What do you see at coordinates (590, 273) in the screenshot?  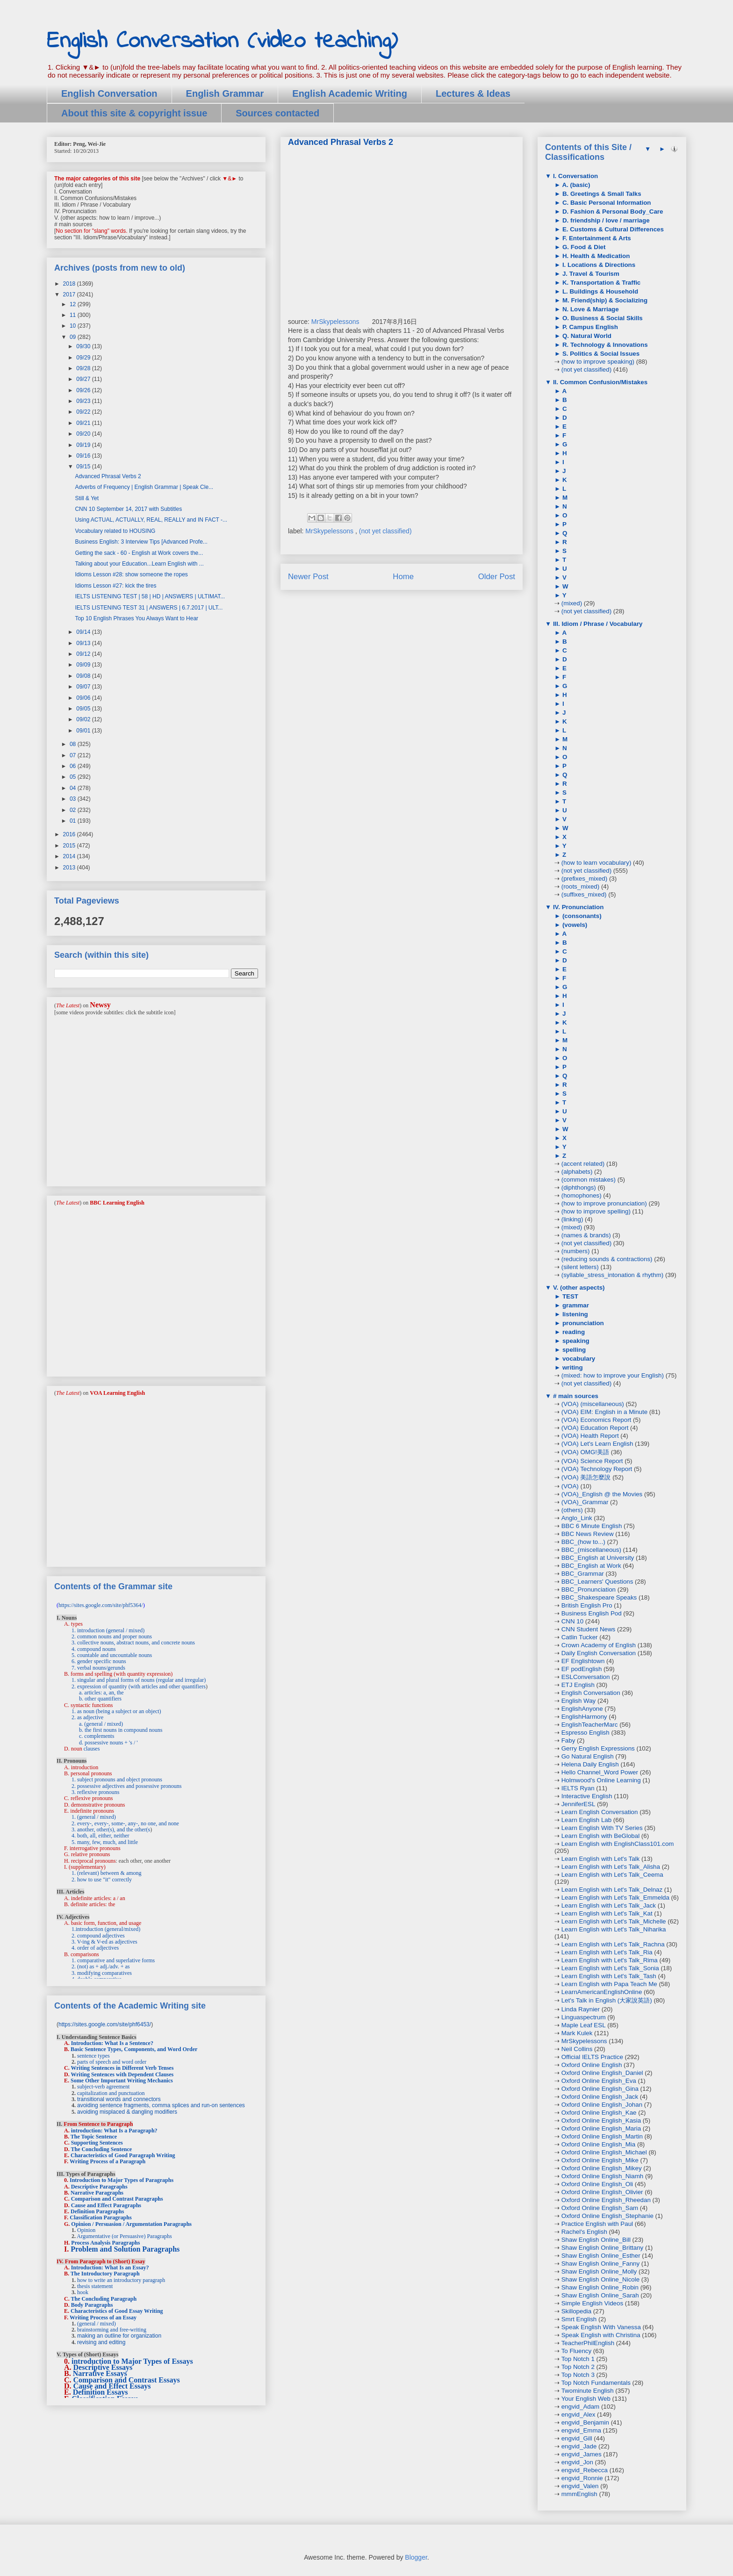 I see `J. Travel & Tourism` at bounding box center [590, 273].